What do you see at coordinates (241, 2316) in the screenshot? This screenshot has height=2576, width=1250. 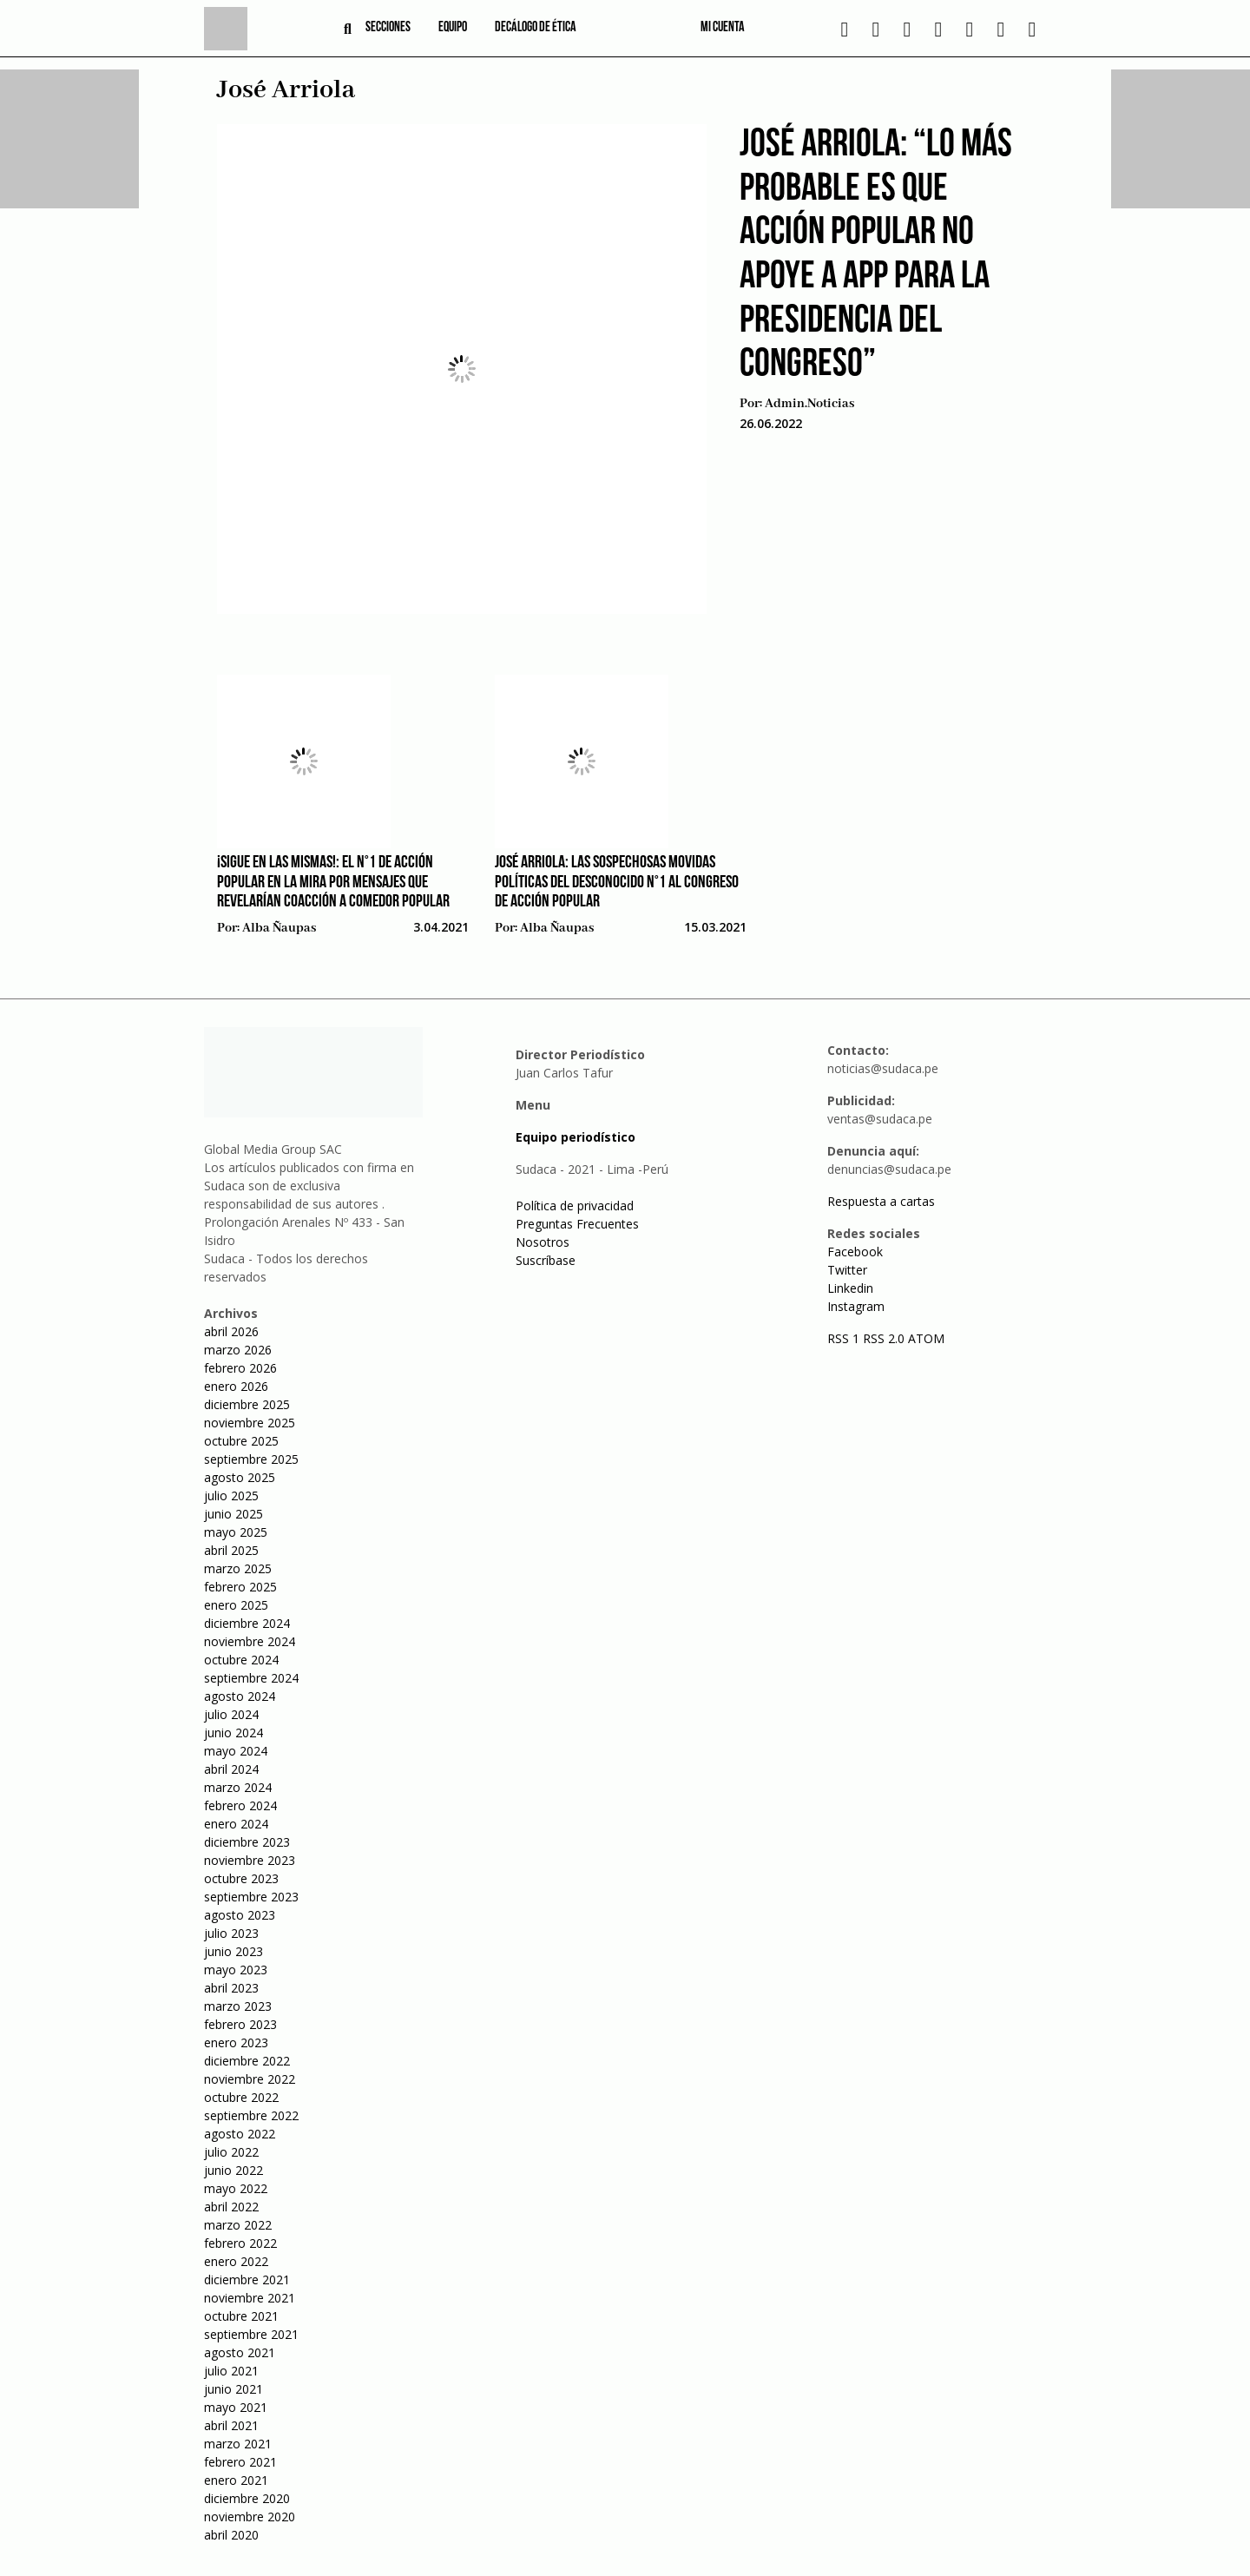 I see `octubre 2021` at bounding box center [241, 2316].